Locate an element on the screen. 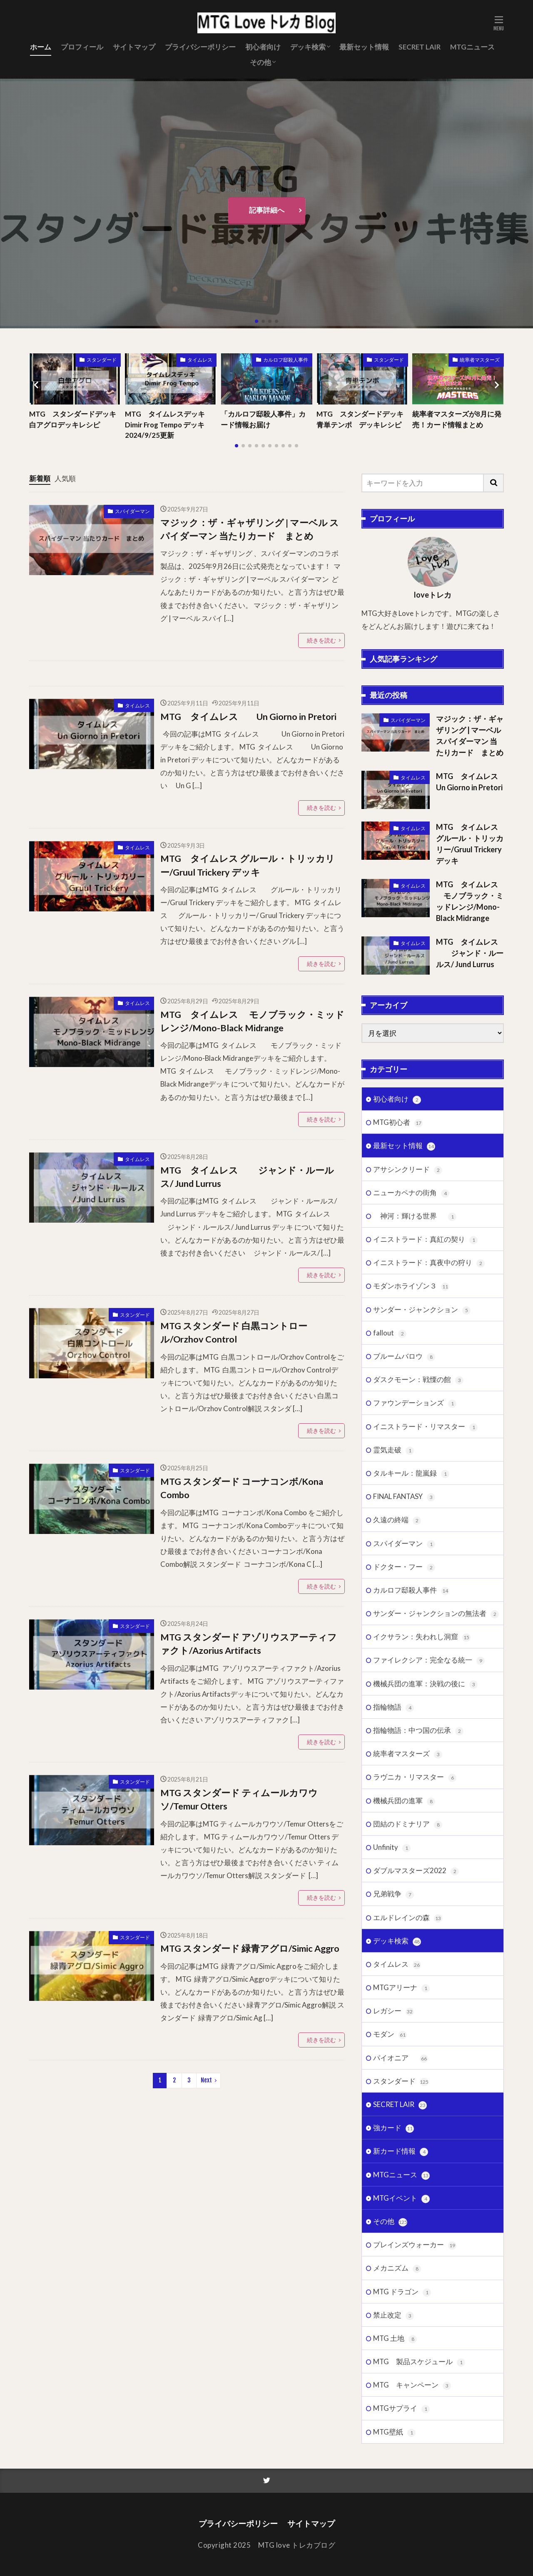 Image resolution: width=533 pixels, height=2576 pixels. 統率者マスターズが8月に発売！カード情報まとめ is located at coordinates (456, 419).